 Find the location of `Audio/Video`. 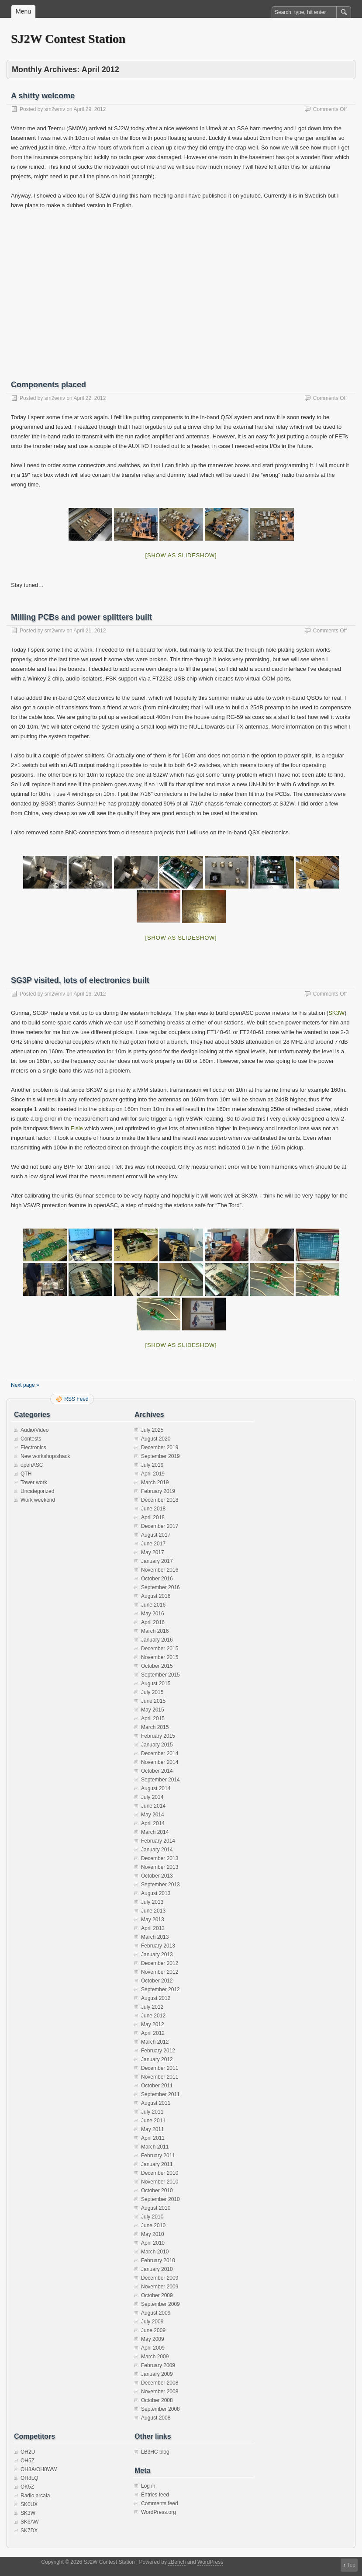

Audio/Video is located at coordinates (35, 1430).